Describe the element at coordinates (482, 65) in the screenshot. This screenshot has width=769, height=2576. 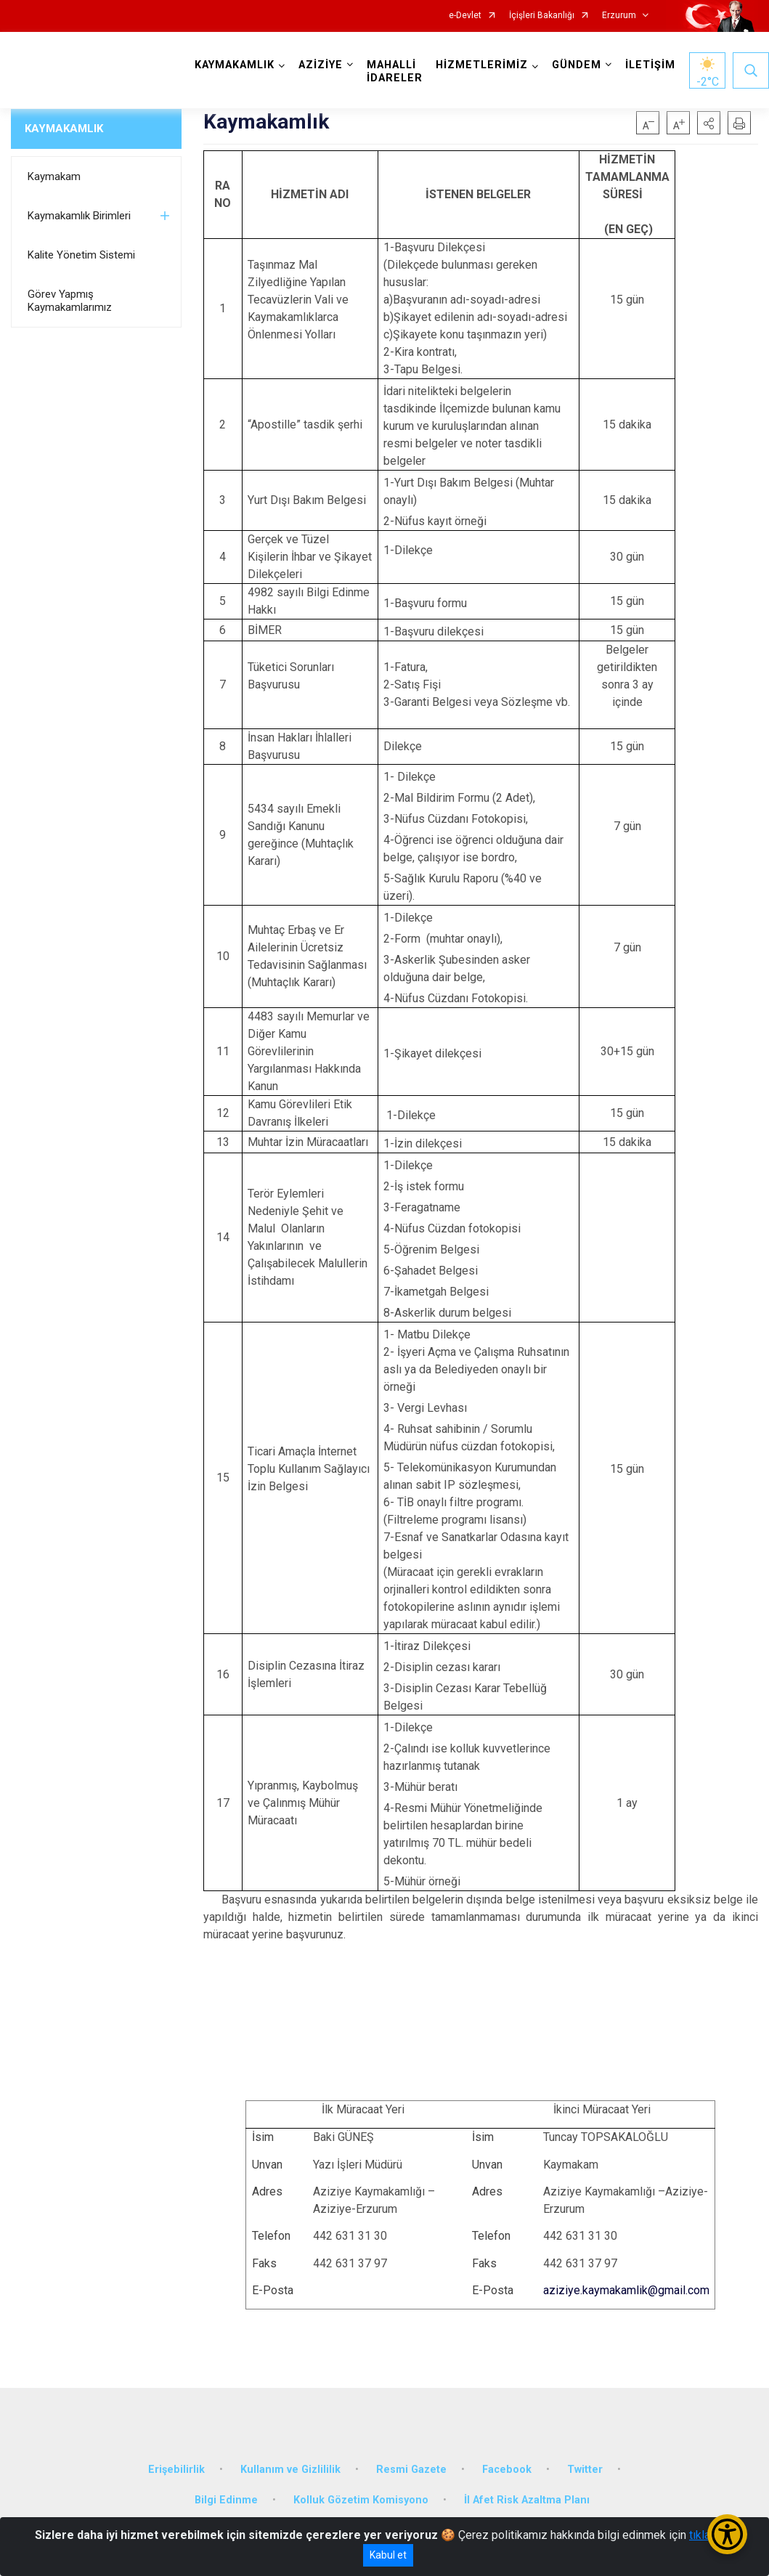
I see `HİZMETLERİMİZ [button]` at that location.